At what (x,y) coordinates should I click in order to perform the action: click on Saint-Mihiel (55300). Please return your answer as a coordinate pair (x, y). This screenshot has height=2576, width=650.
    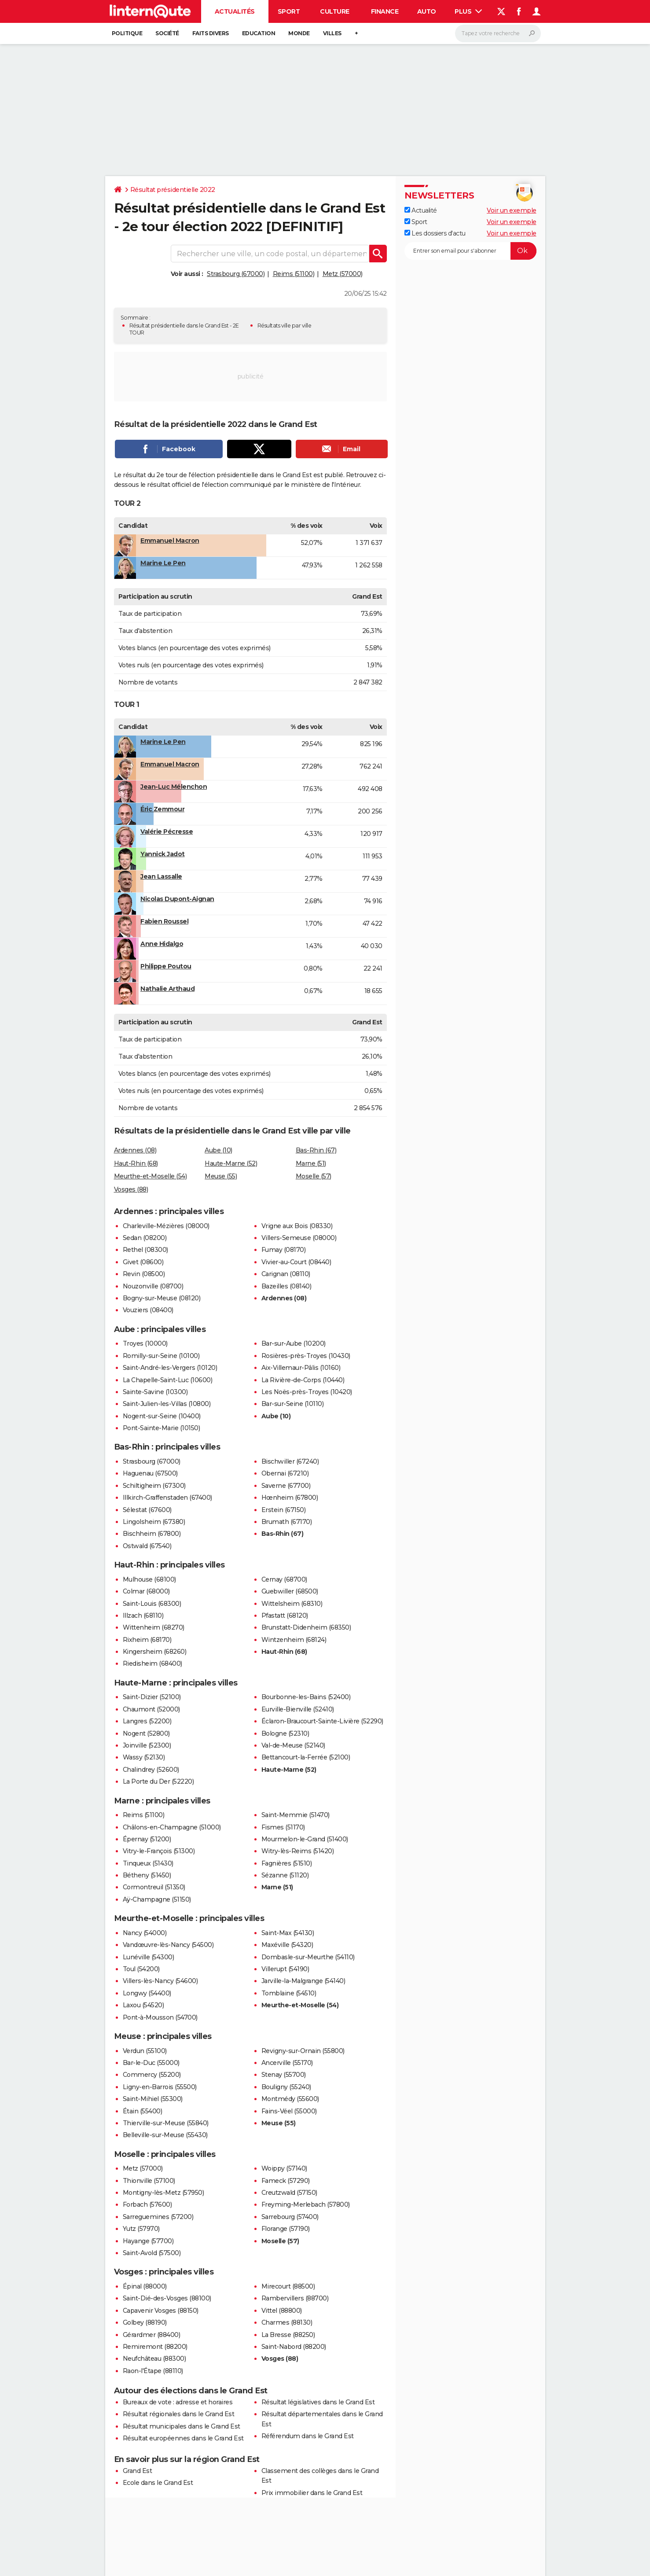
    Looking at the image, I should click on (153, 2099).